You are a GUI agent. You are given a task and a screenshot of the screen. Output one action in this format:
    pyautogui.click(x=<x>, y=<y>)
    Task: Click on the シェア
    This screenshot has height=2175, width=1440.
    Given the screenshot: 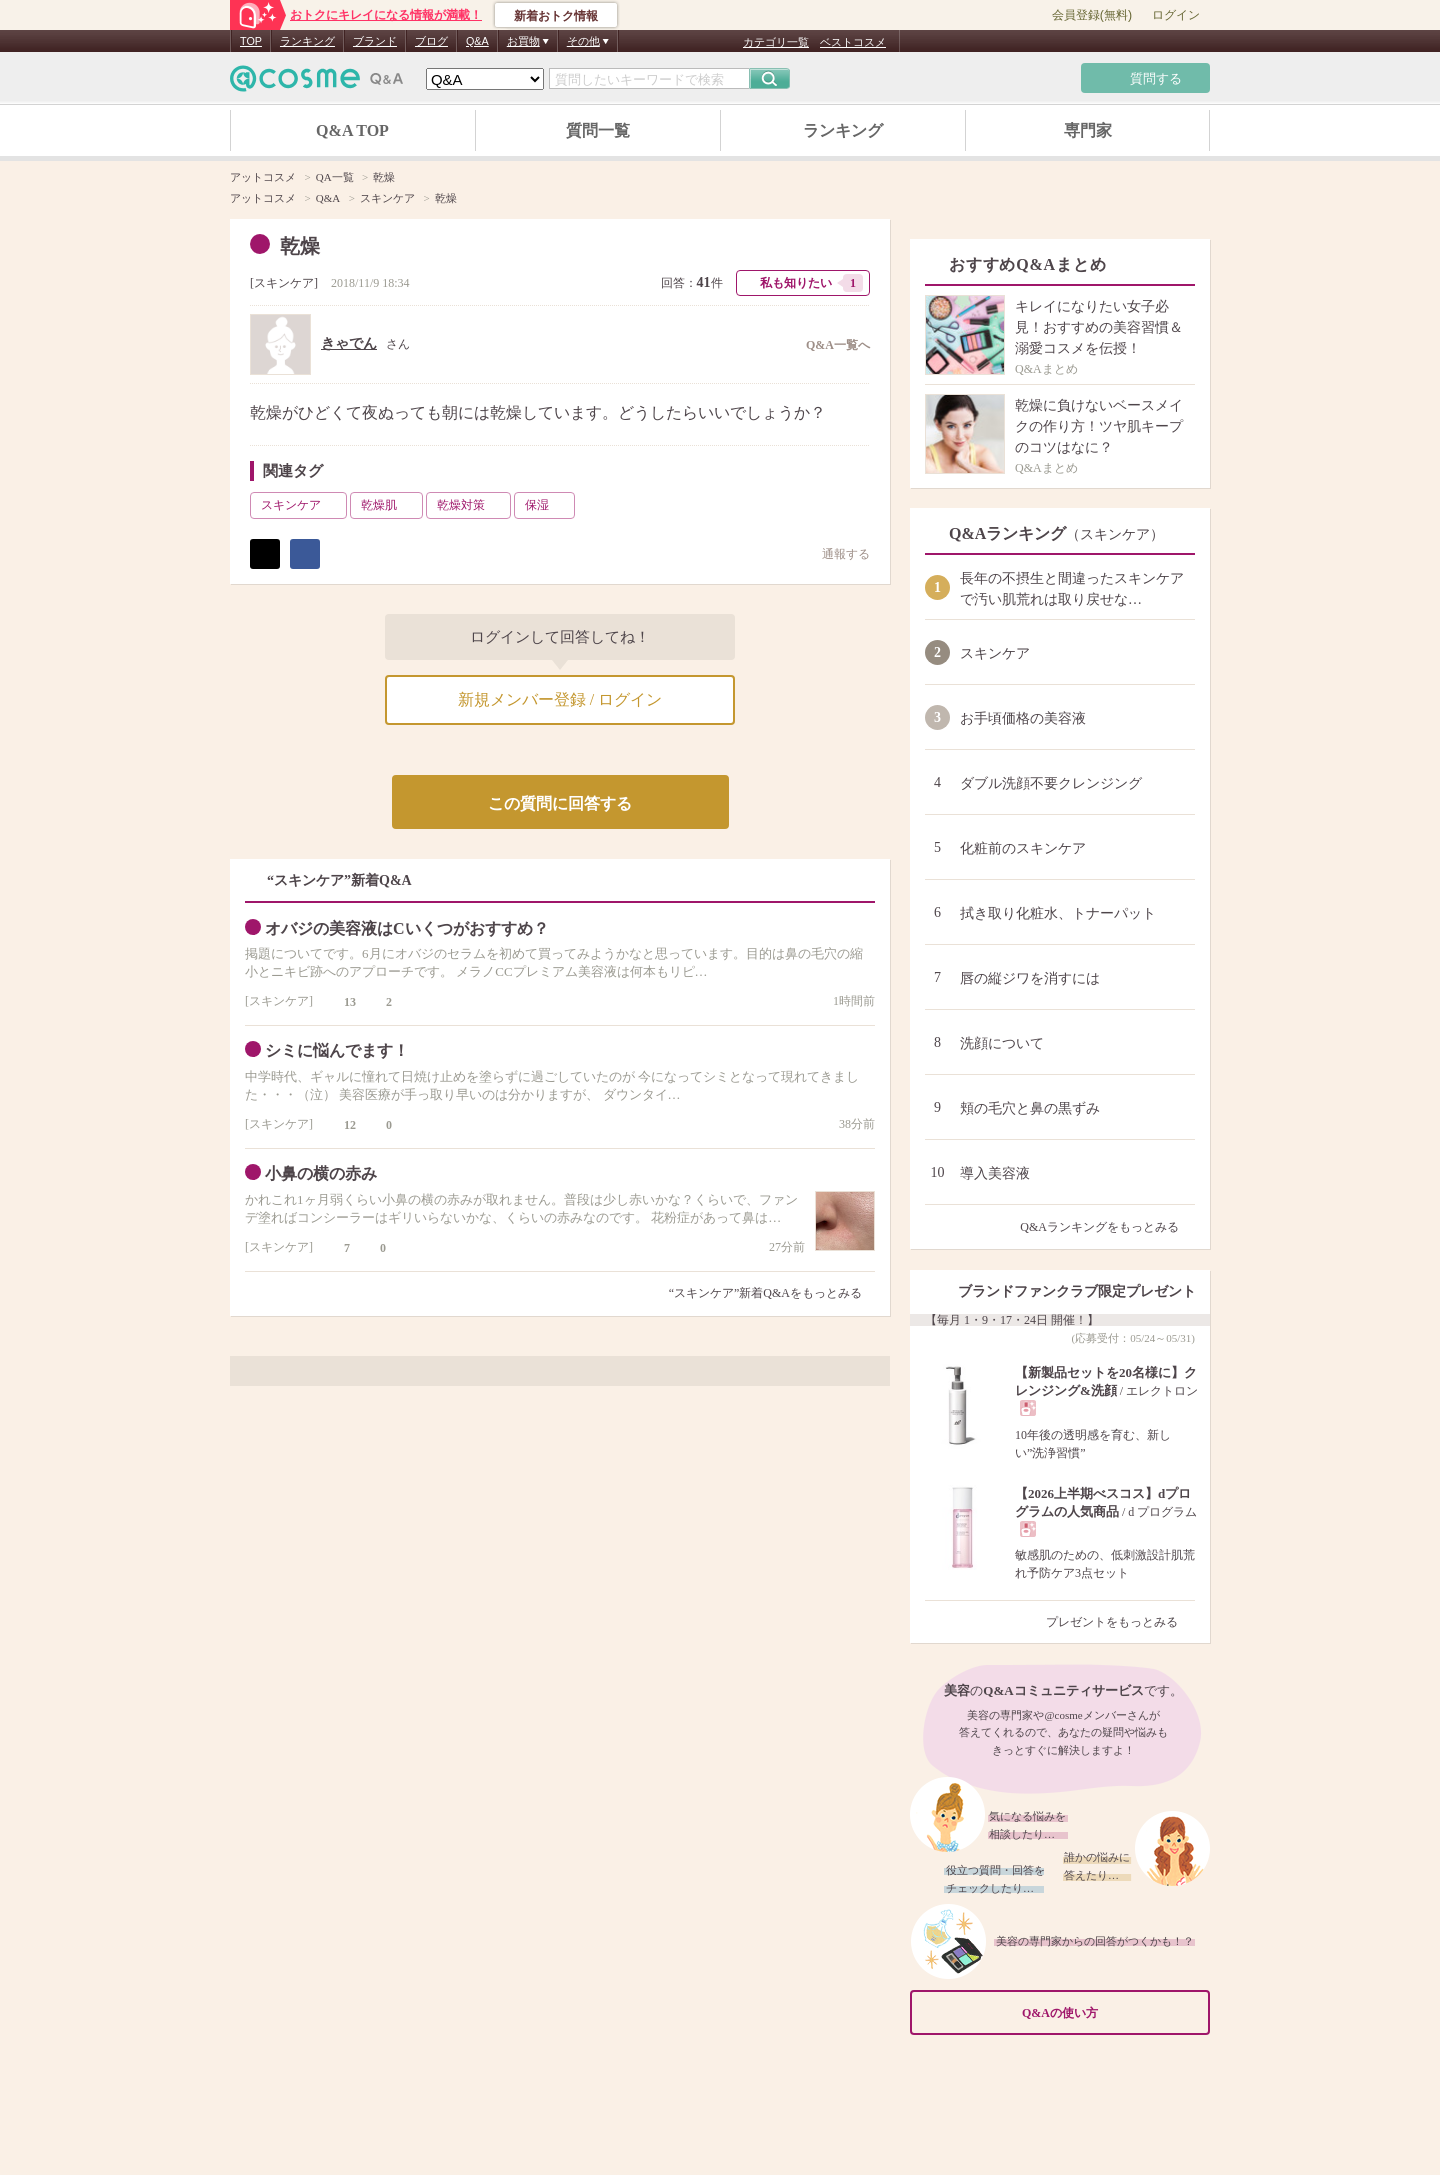 What is the action you would take?
    pyautogui.click(x=305, y=554)
    